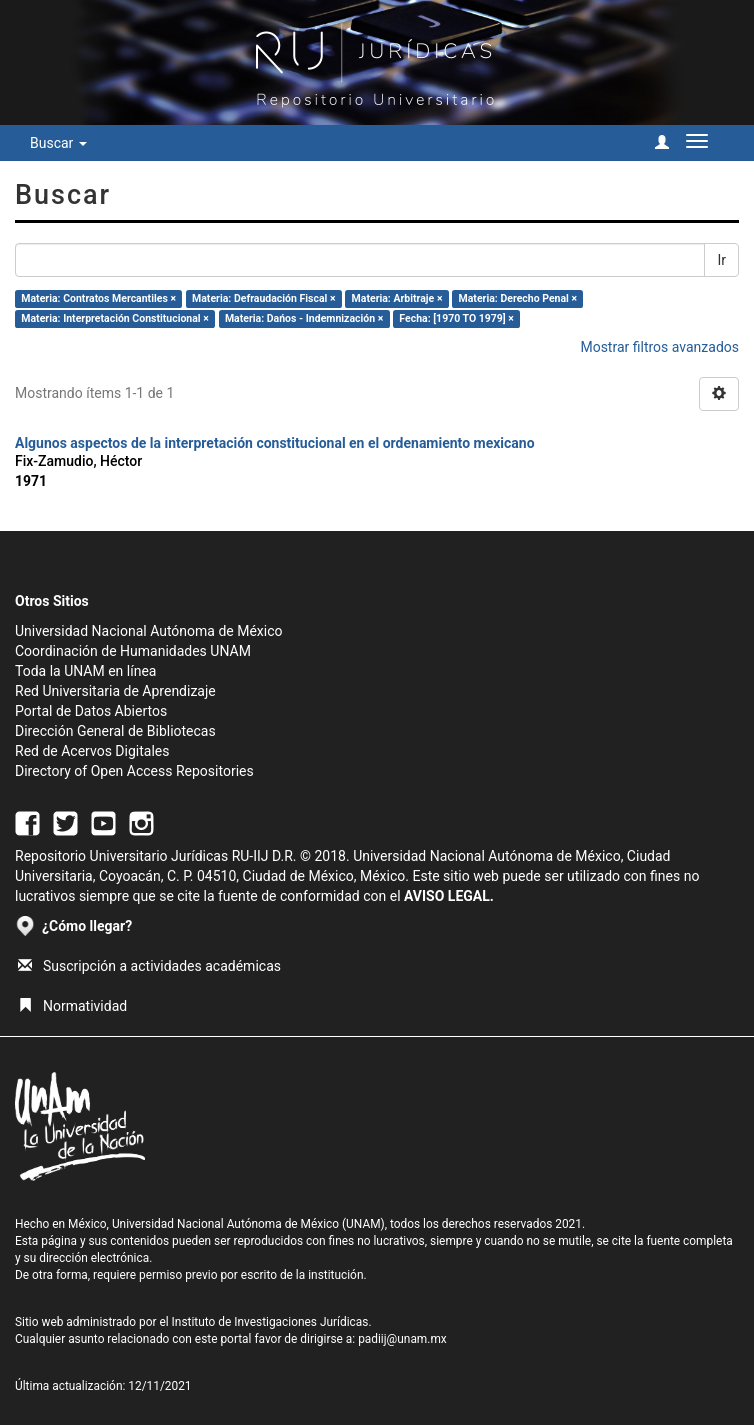 Image resolution: width=754 pixels, height=1425 pixels. Describe the element at coordinates (115, 318) in the screenshot. I see `Materia: Interpretación Constitucional ×` at that location.